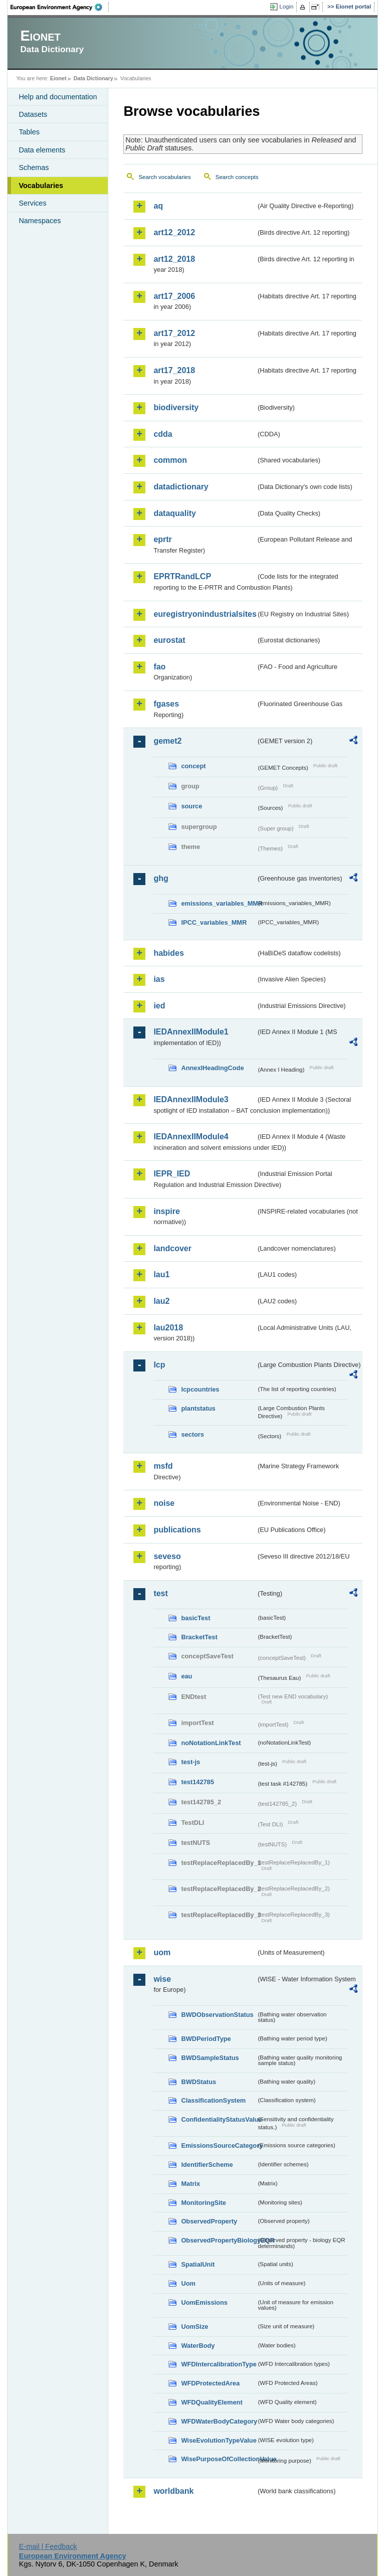 This screenshot has height=2576, width=385. I want to click on art17_2006, so click(174, 296).